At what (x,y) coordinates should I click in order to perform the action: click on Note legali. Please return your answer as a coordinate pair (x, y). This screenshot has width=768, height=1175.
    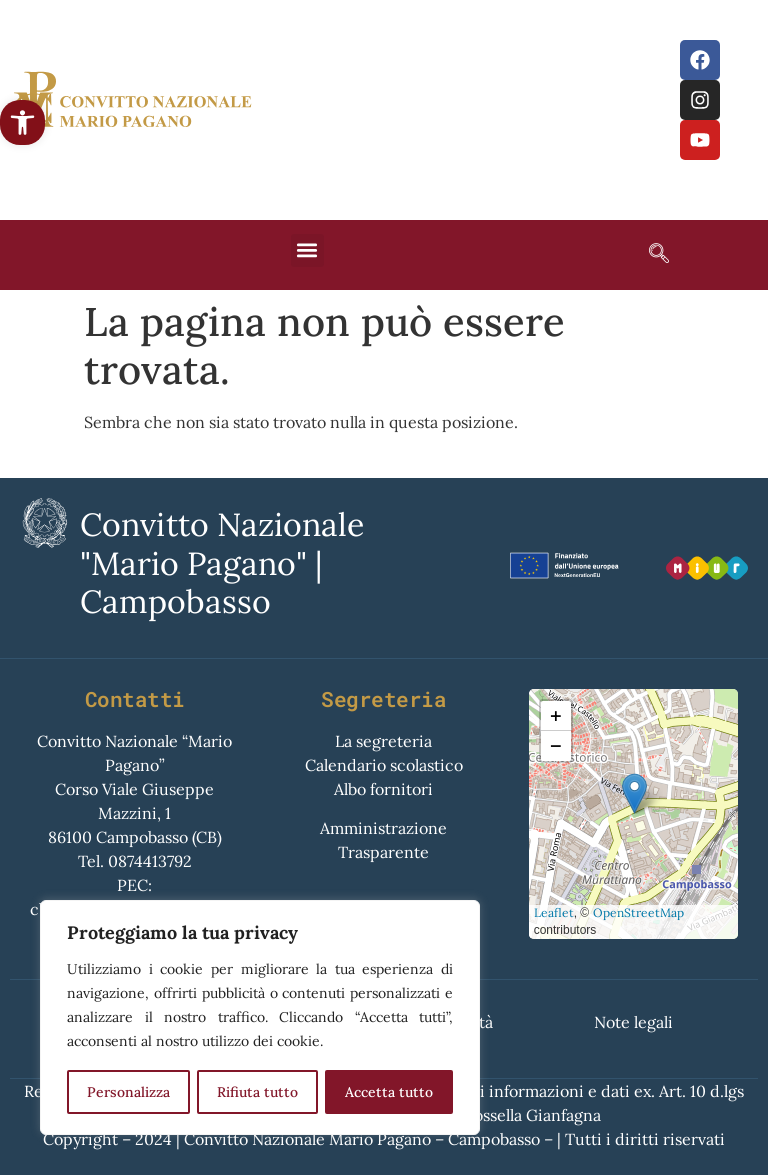
    Looking at the image, I should click on (633, 1022).